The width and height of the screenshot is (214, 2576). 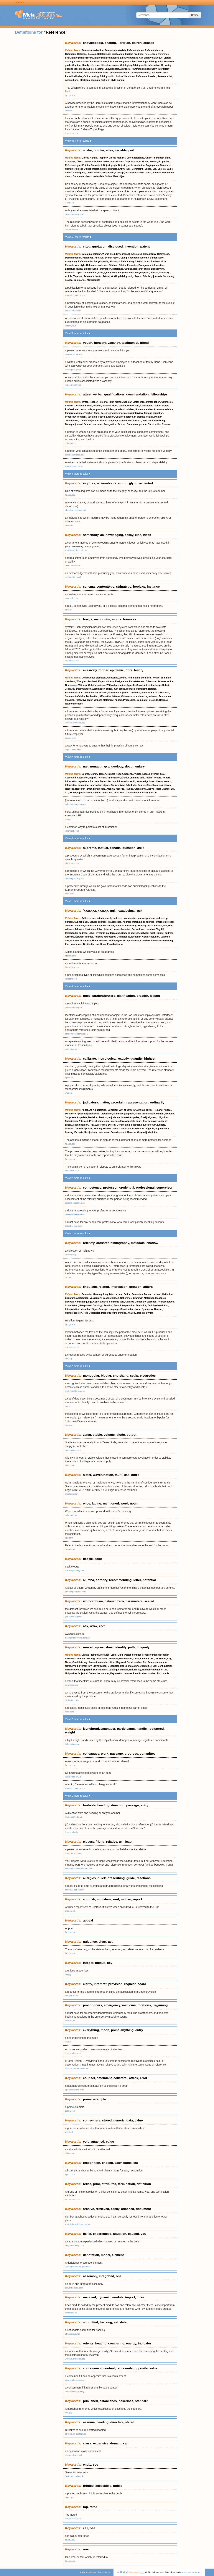 What do you see at coordinates (131, 1132) in the screenshot?
I see `Reverse` at bounding box center [131, 1132].